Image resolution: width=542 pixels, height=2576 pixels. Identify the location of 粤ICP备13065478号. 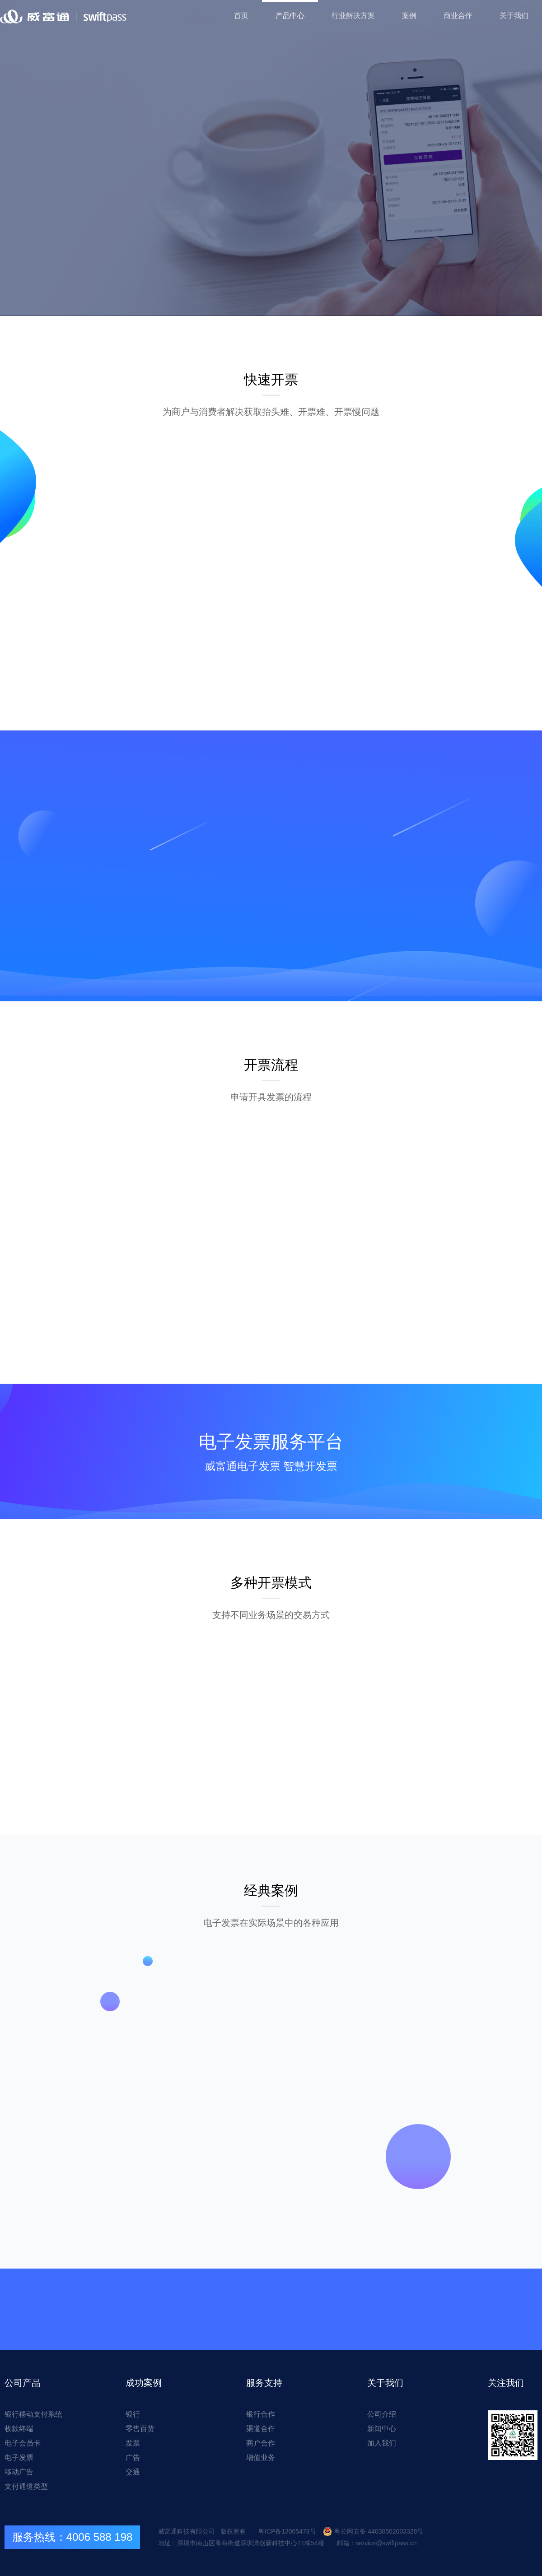
(287, 2531).